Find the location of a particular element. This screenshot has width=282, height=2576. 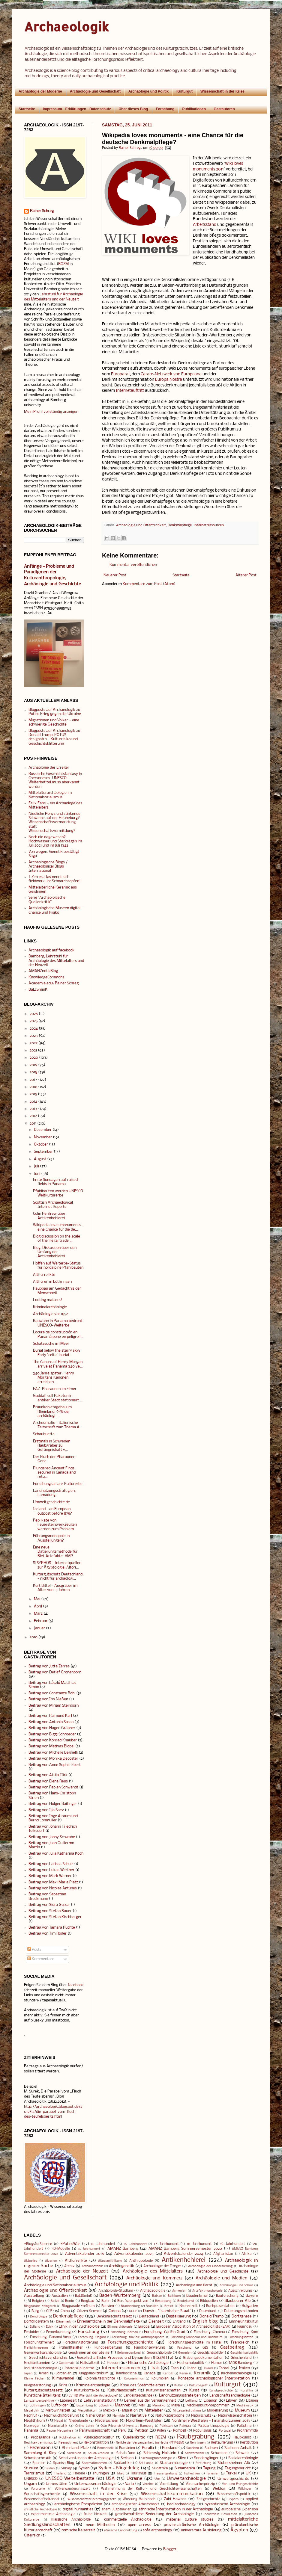

Pompeji is located at coordinates (179, 2431).